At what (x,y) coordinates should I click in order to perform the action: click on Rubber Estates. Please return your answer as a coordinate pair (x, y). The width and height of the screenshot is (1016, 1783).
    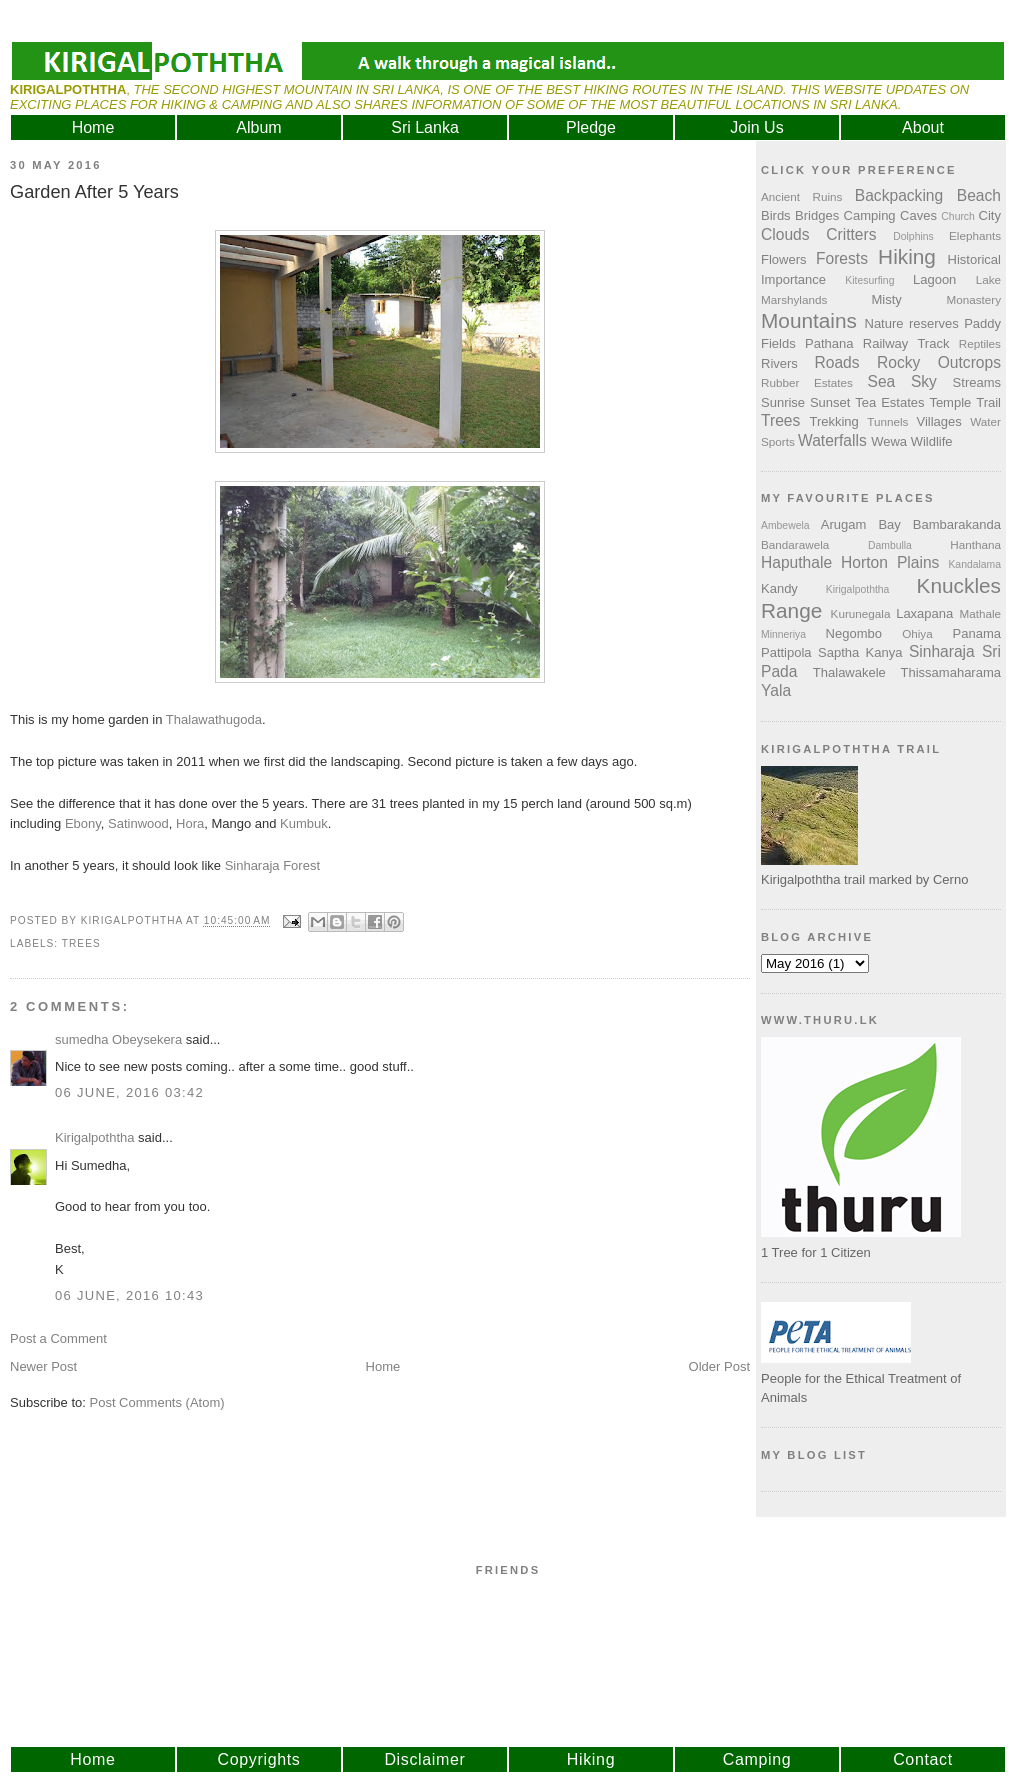
    Looking at the image, I should click on (807, 382).